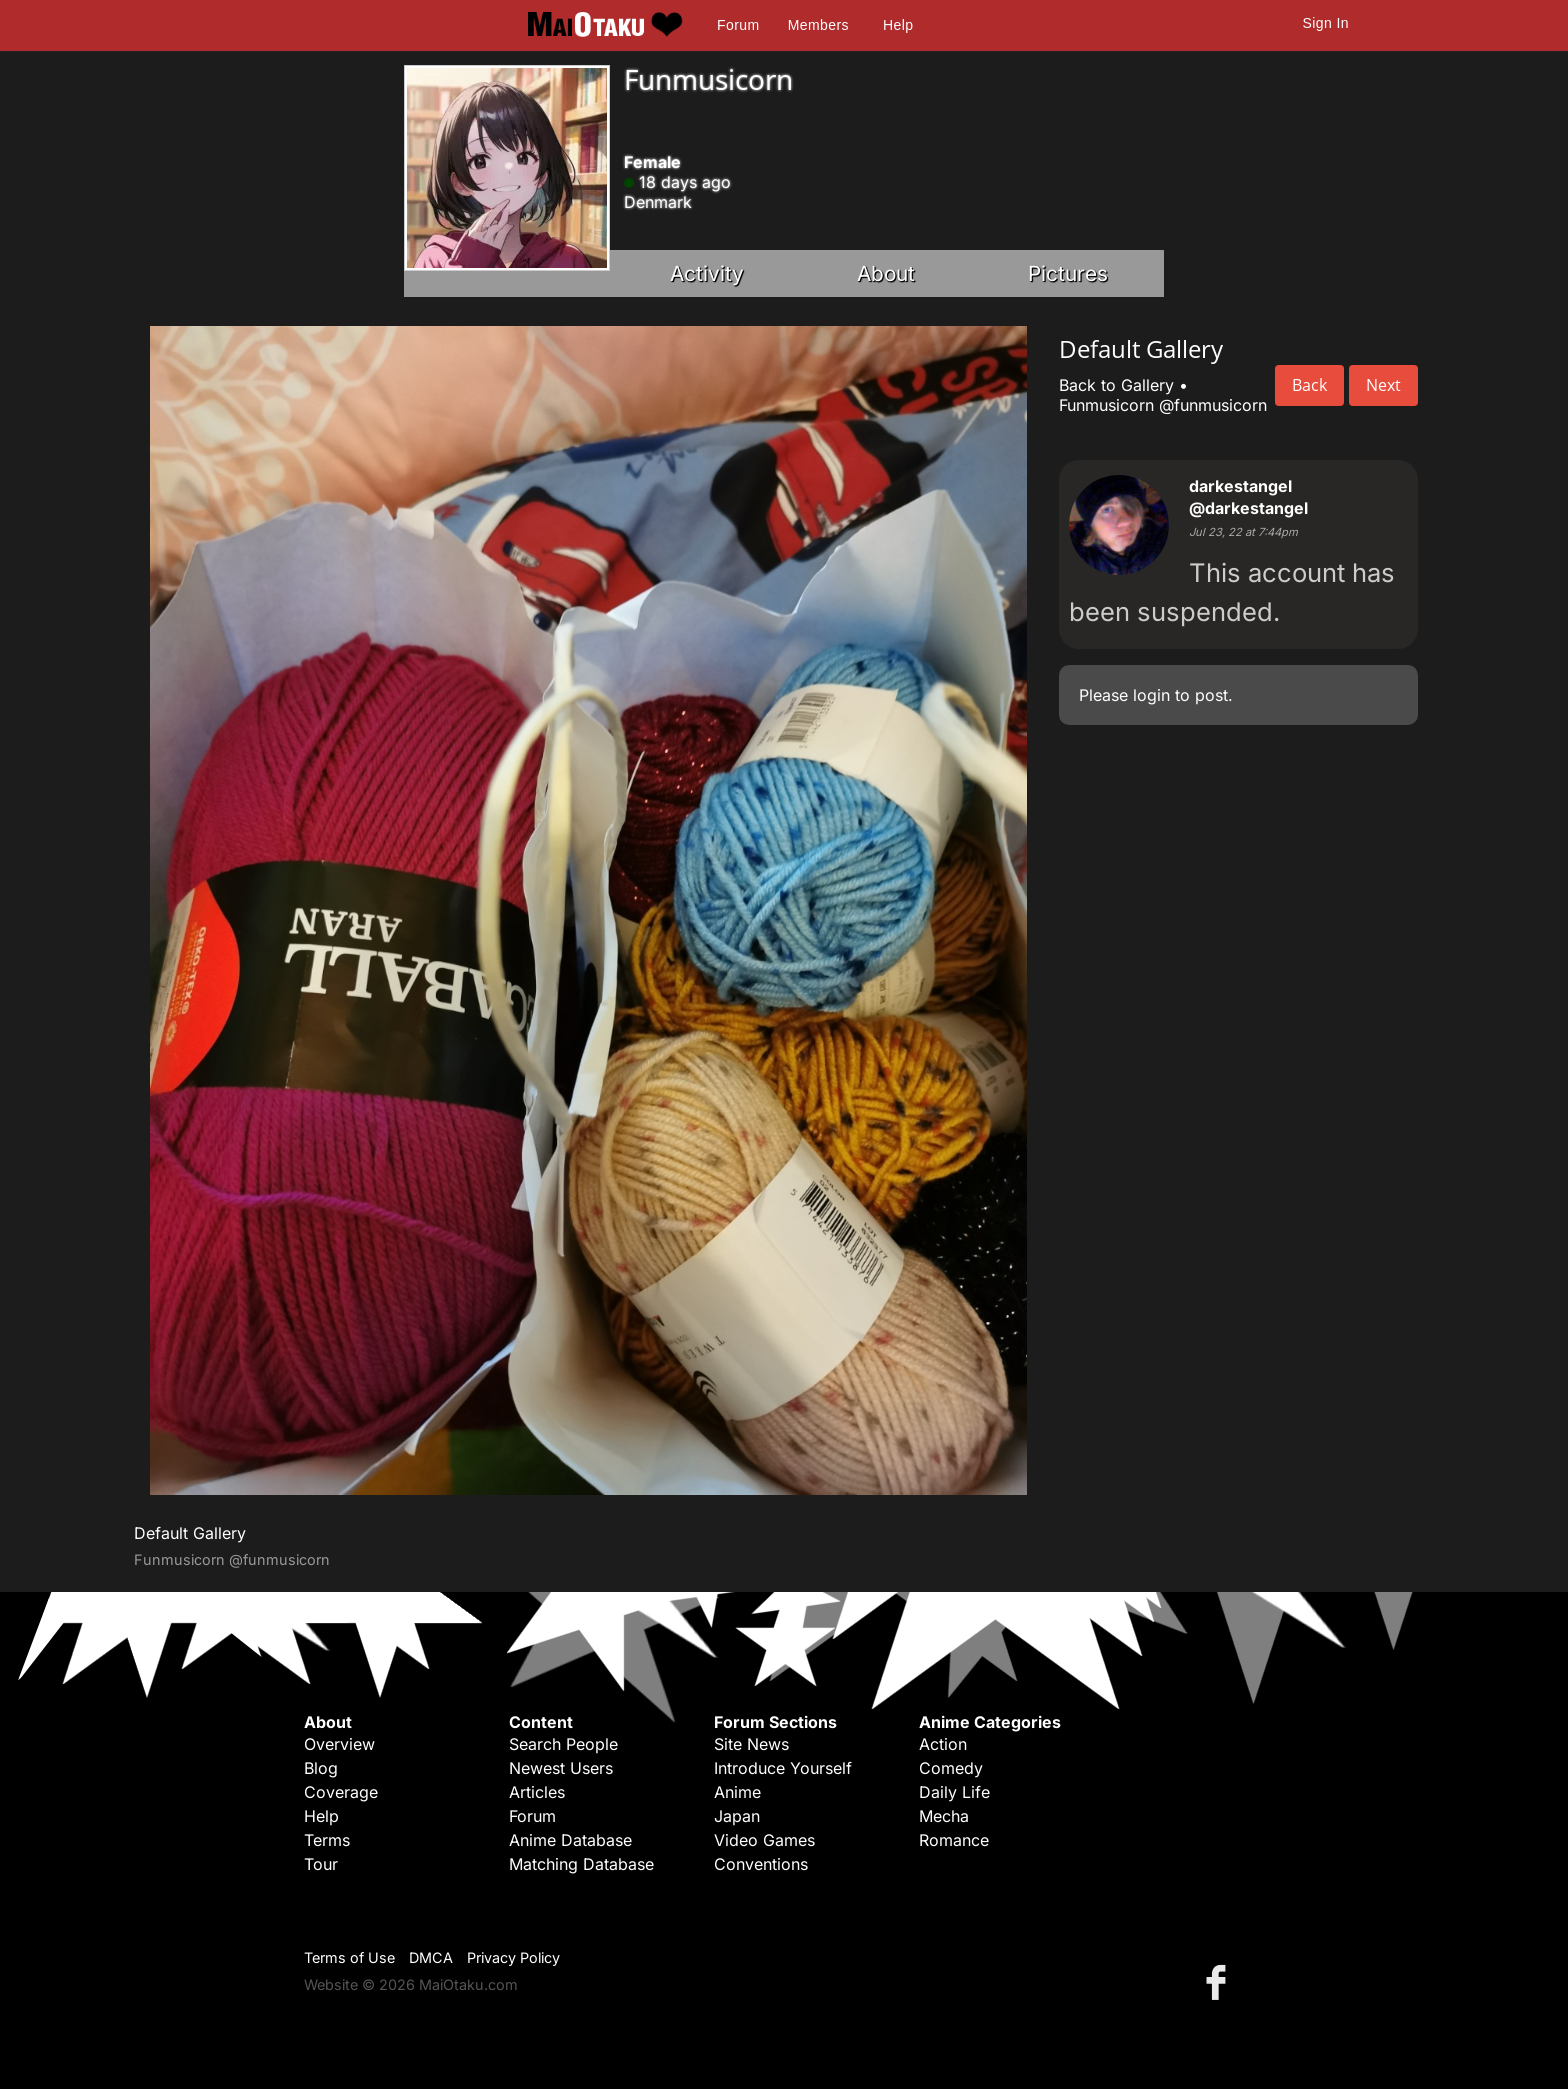  Describe the element at coordinates (537, 1792) in the screenshot. I see `Articles` at that location.